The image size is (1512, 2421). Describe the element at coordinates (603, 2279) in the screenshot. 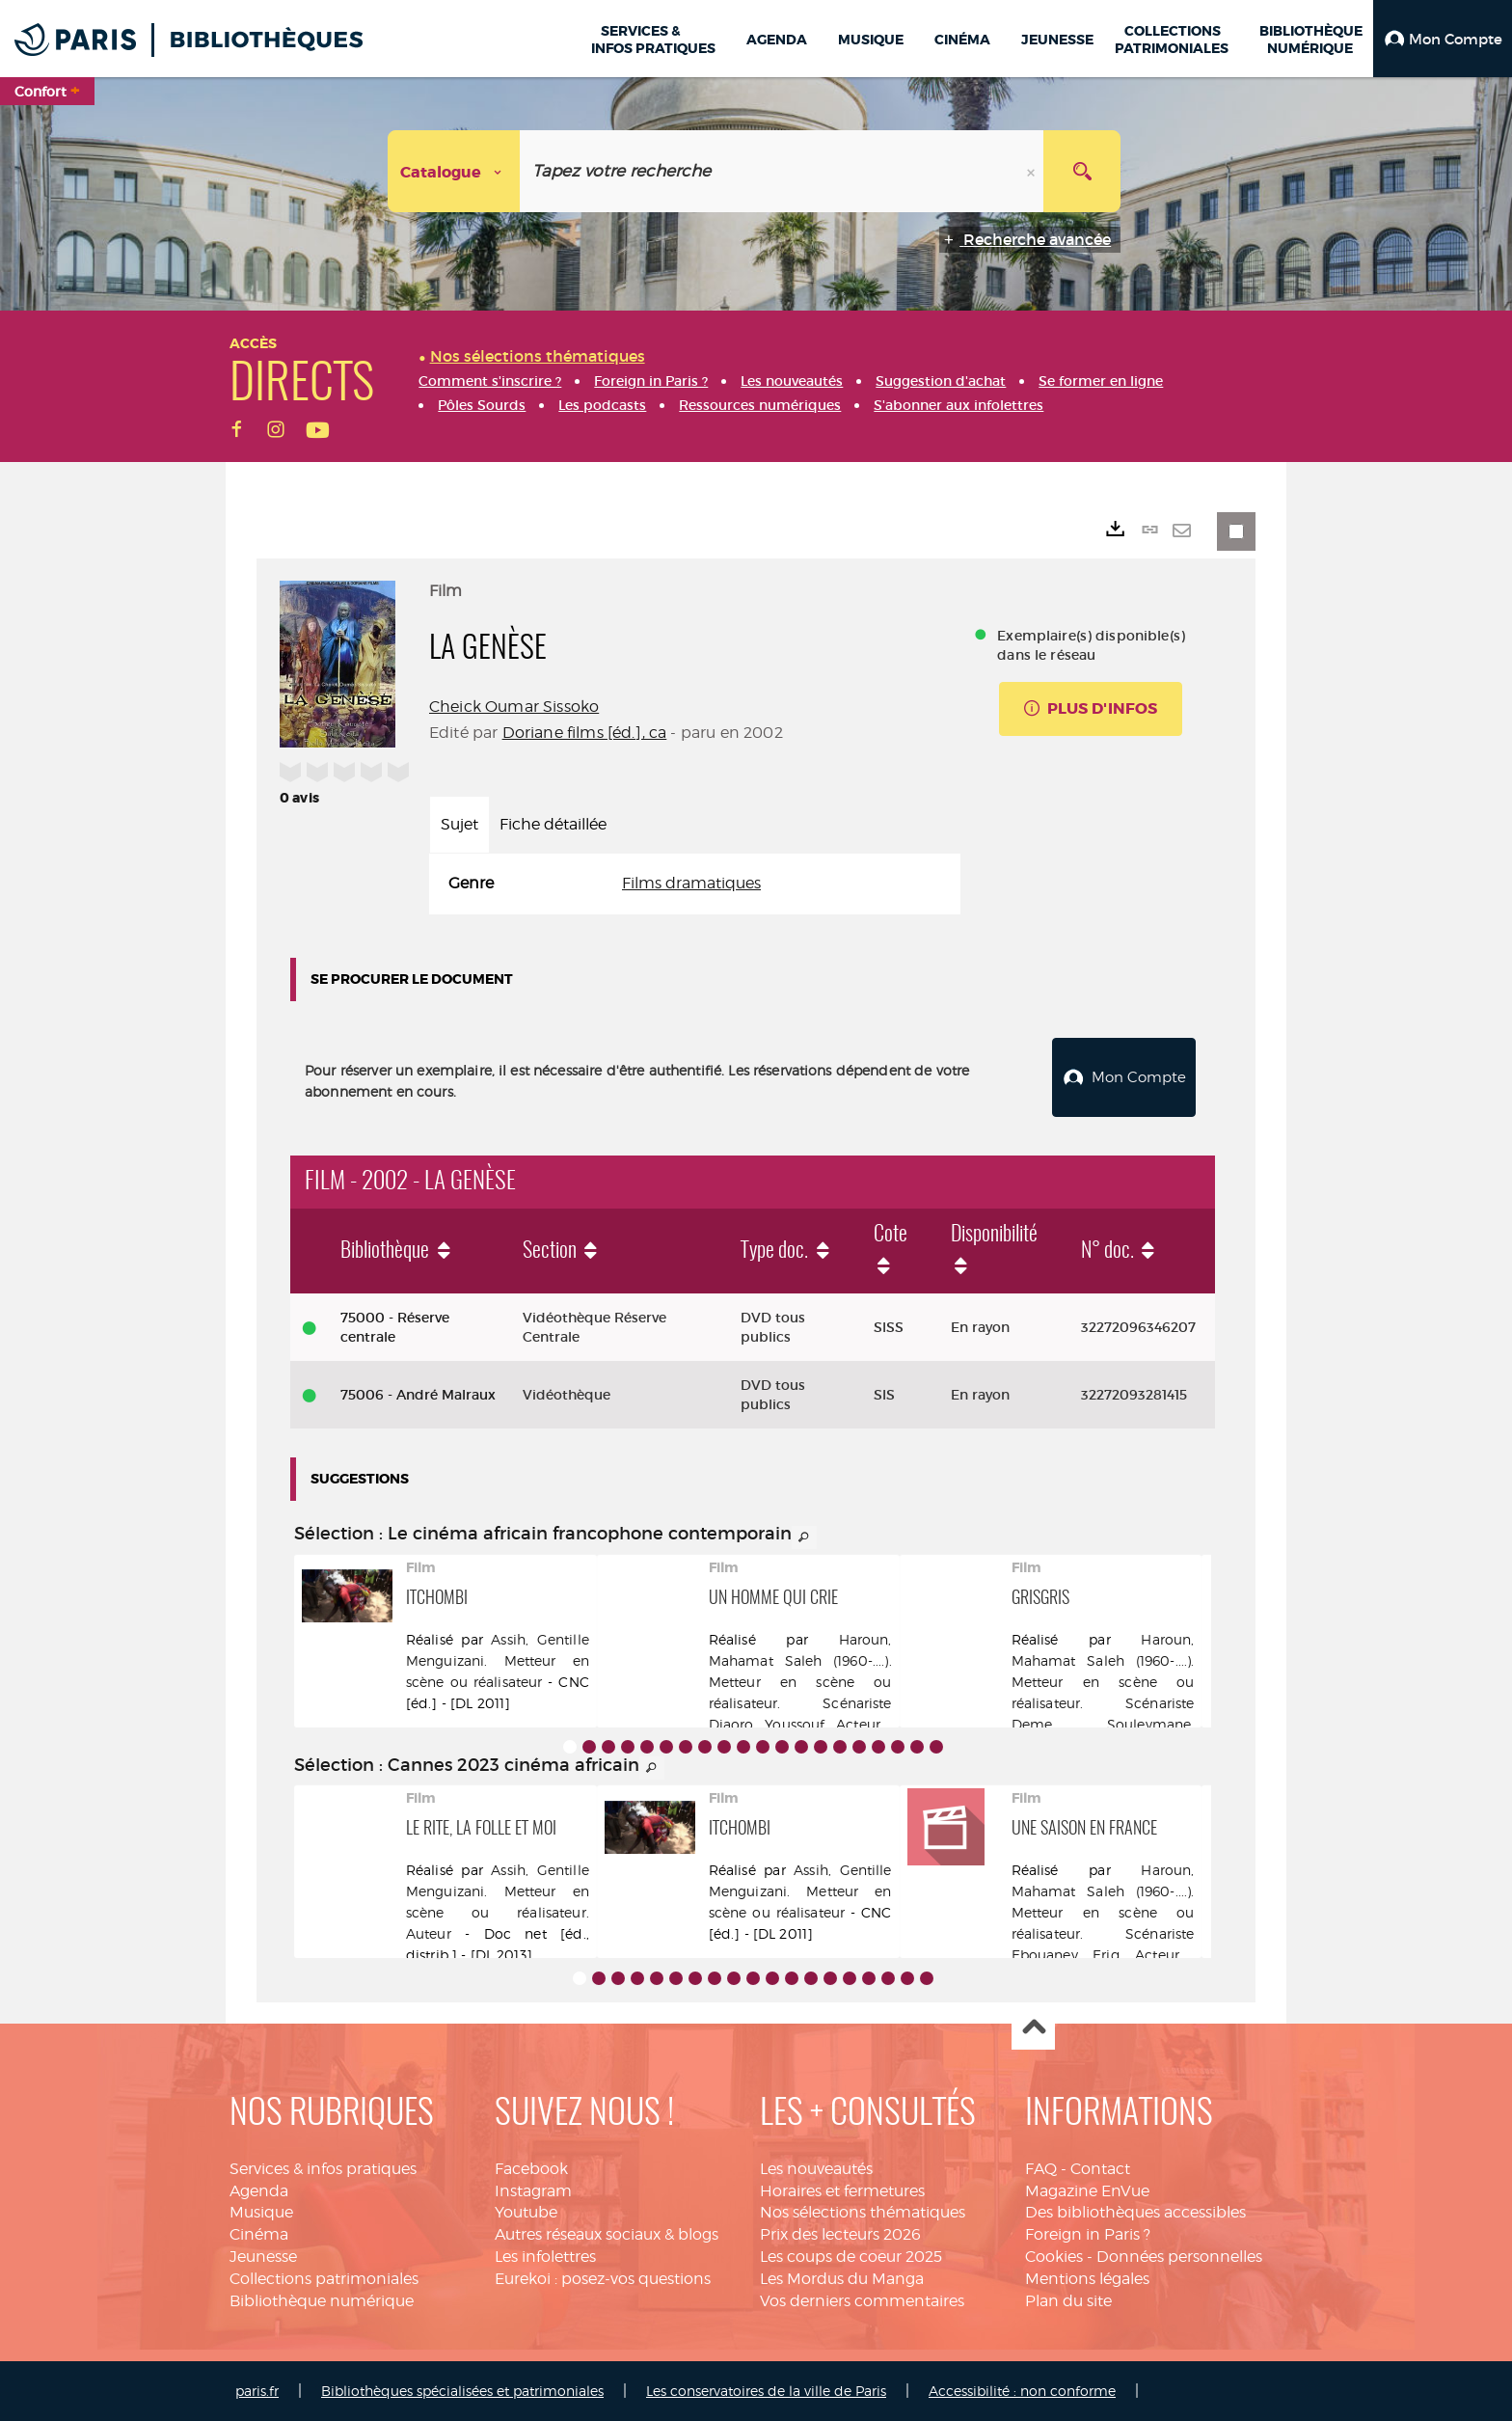

I see `Eurekoi : posez-vos questions` at that location.